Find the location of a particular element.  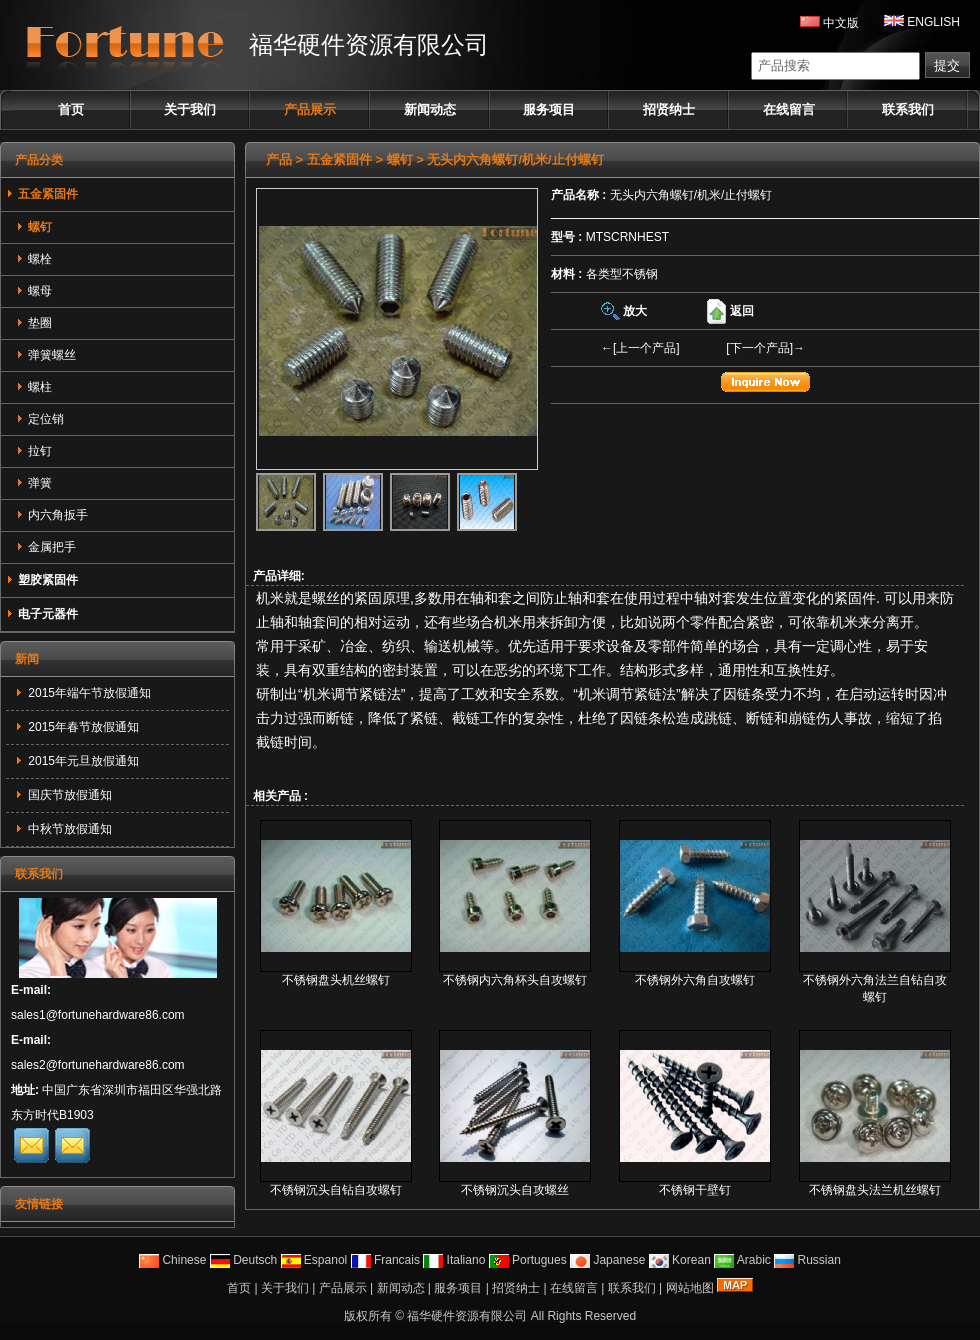

不锈钢盘头机丝螺钉 is located at coordinates (336, 980).